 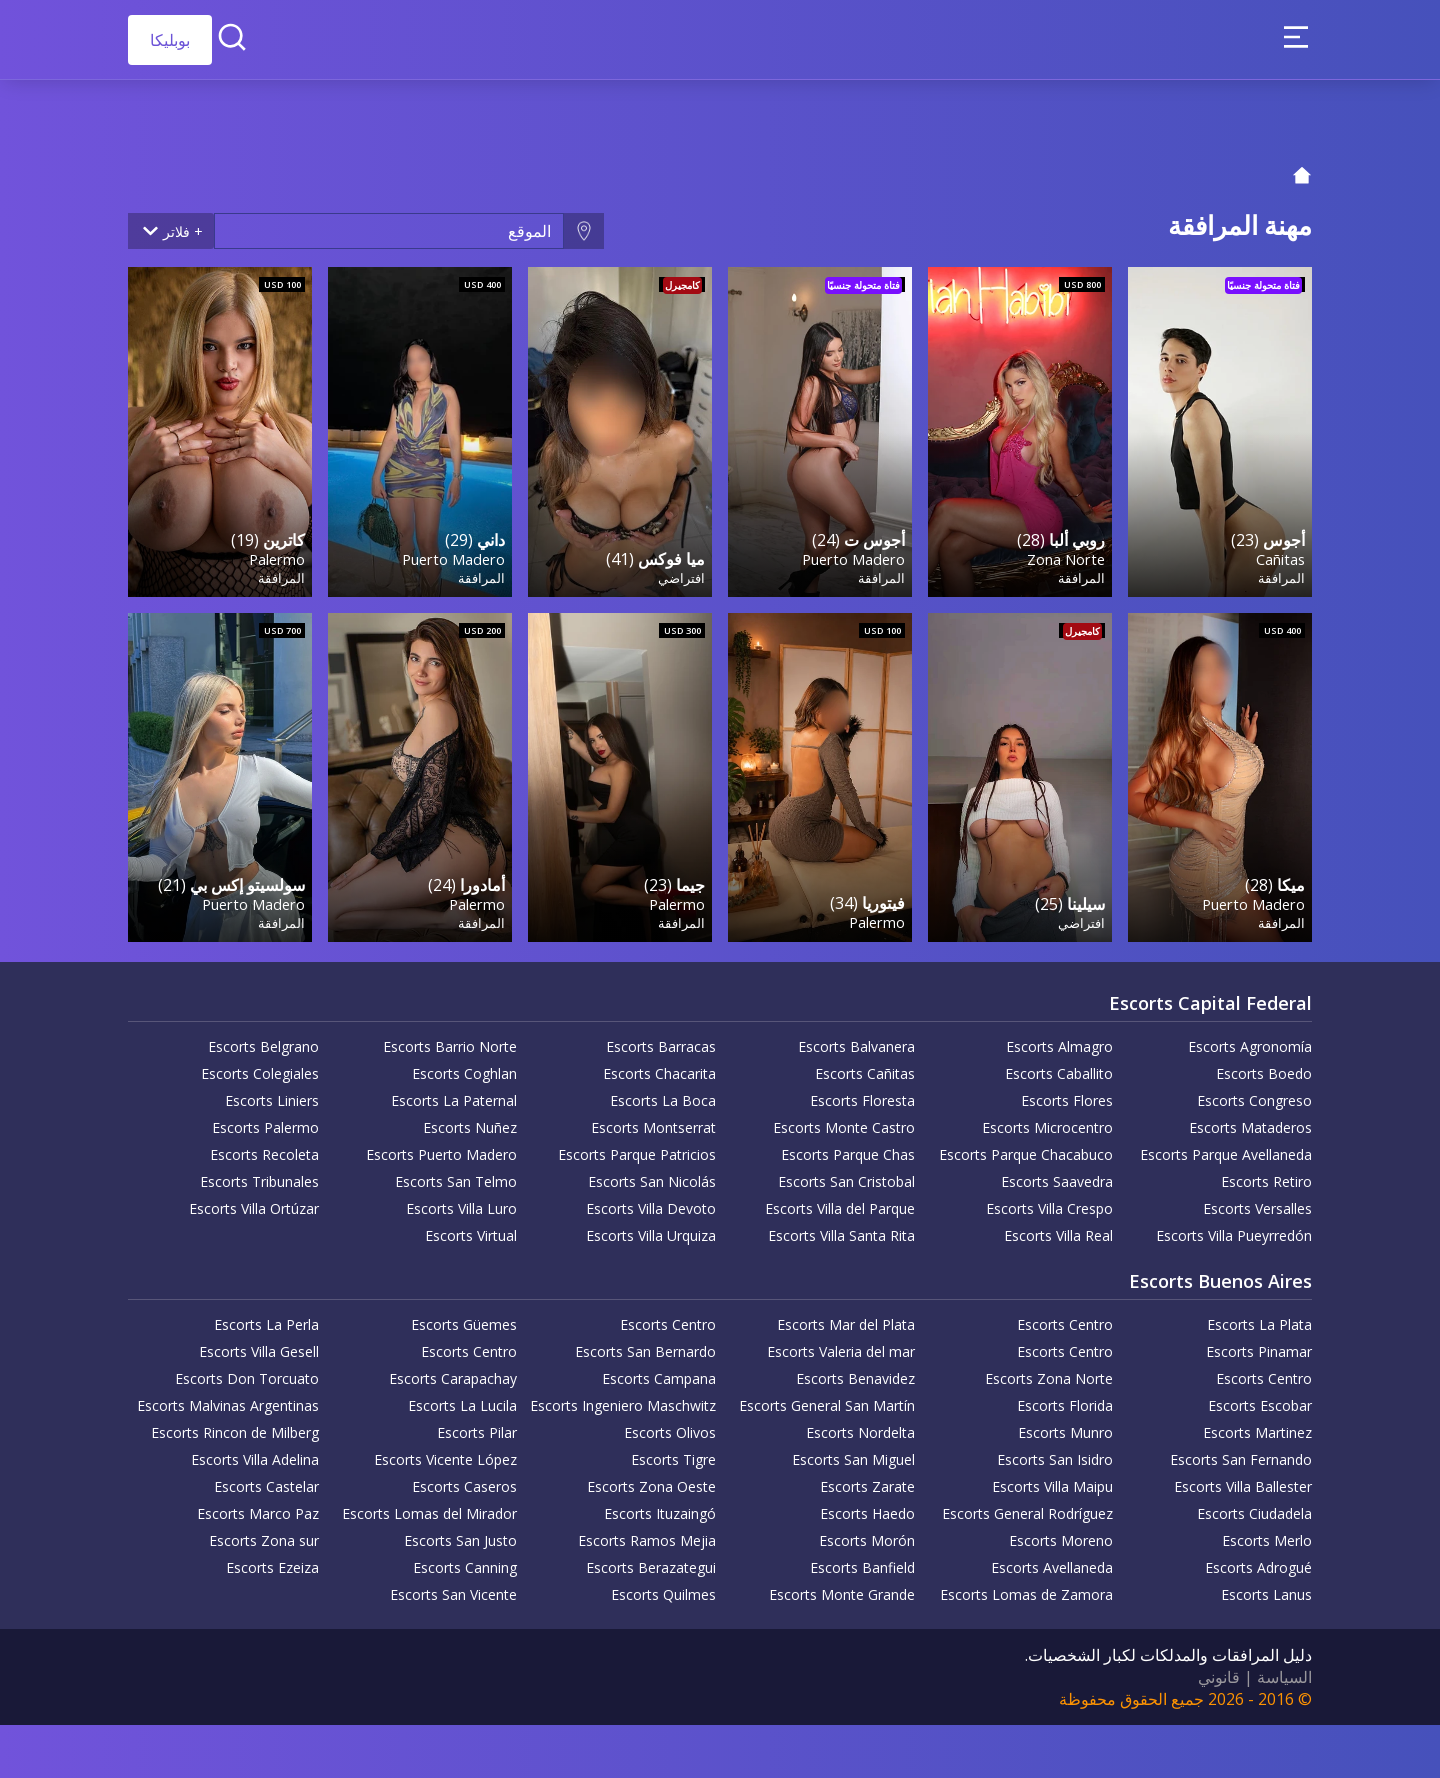 What do you see at coordinates (429, 1506) in the screenshot?
I see `Escorts Lomas del Mirador` at bounding box center [429, 1506].